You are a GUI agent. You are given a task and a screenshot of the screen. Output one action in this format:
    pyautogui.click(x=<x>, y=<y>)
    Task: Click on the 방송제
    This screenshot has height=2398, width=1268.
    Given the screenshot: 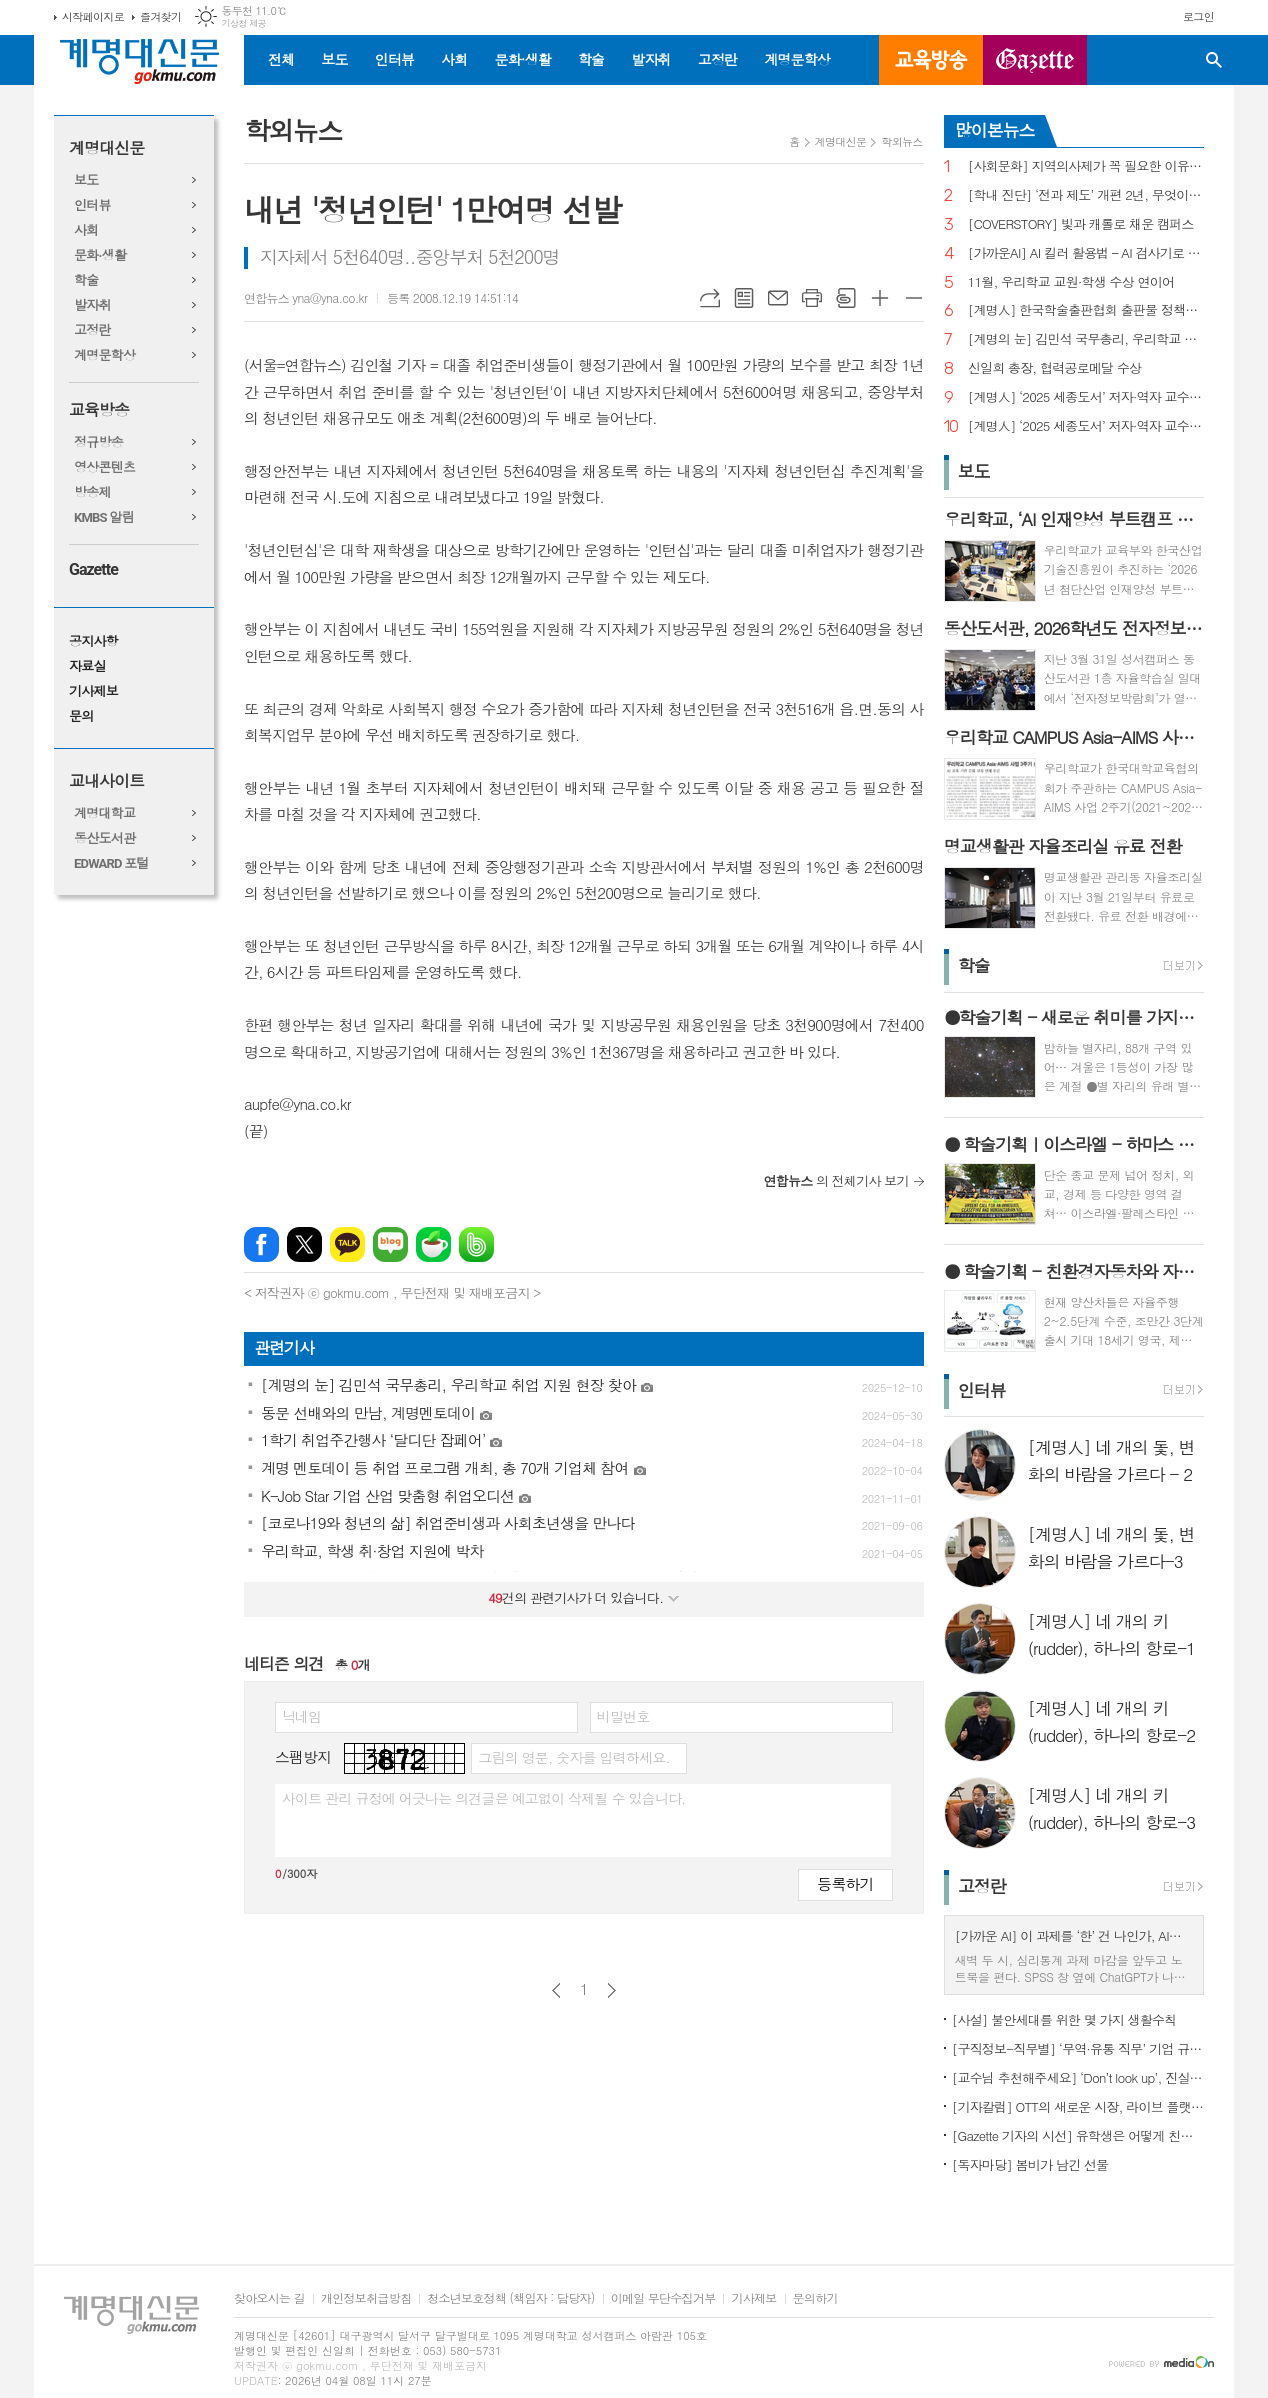 What is the action you would take?
    pyautogui.click(x=92, y=492)
    